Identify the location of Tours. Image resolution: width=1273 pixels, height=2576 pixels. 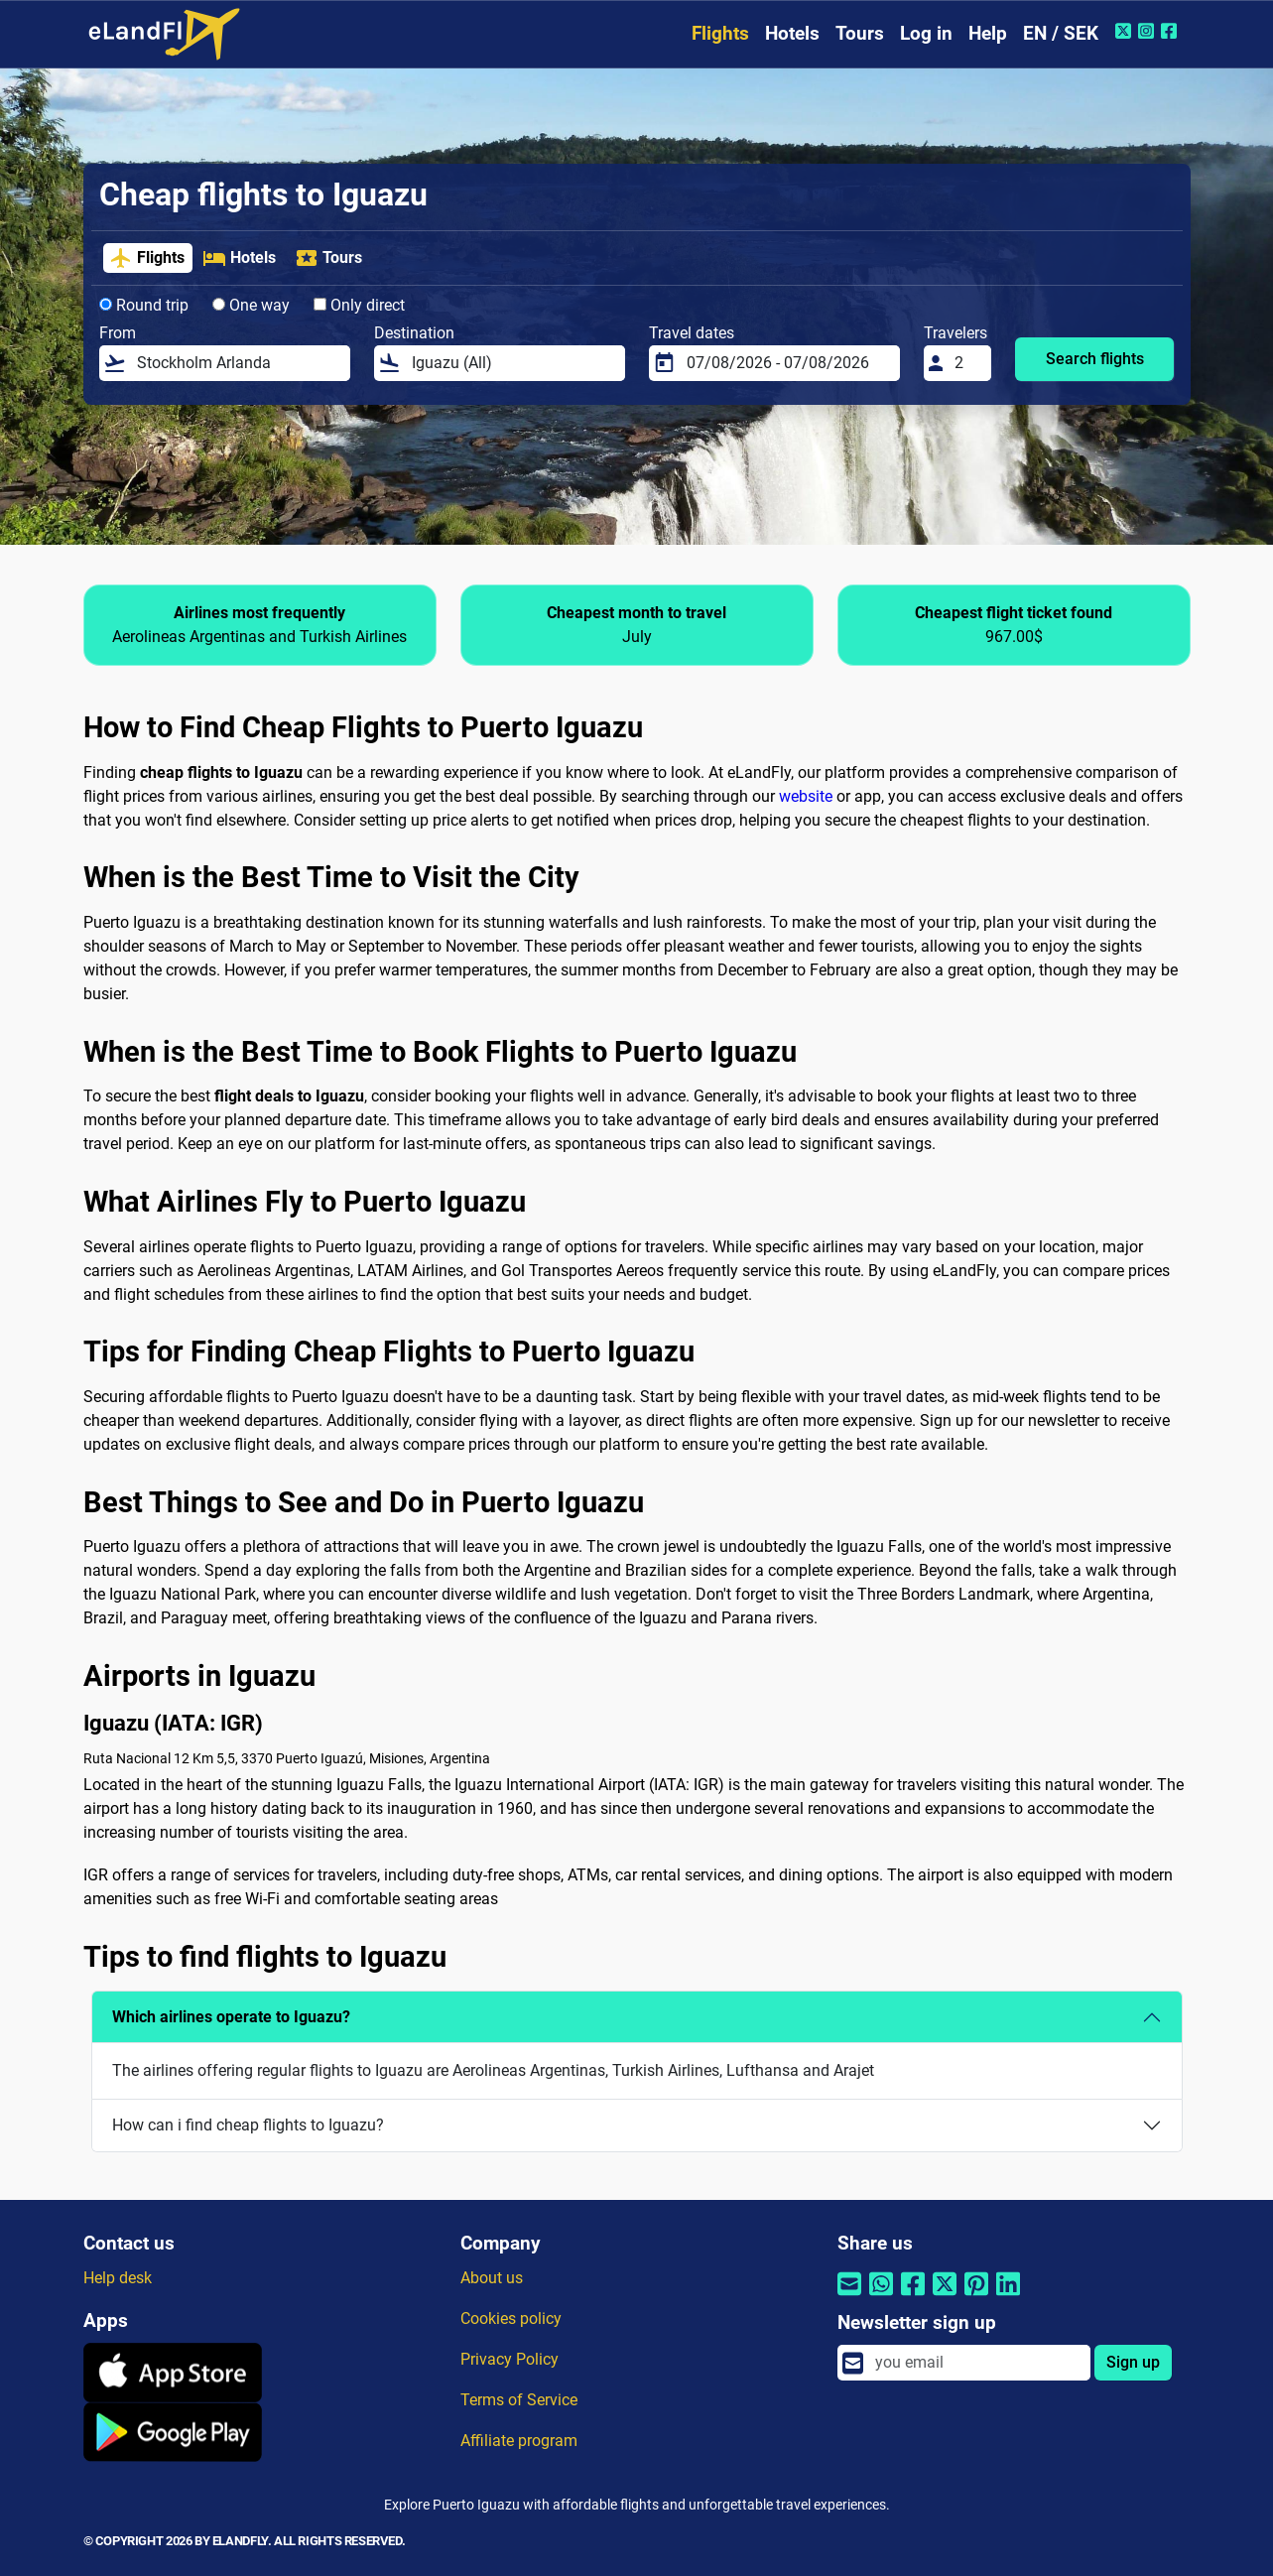
(859, 33).